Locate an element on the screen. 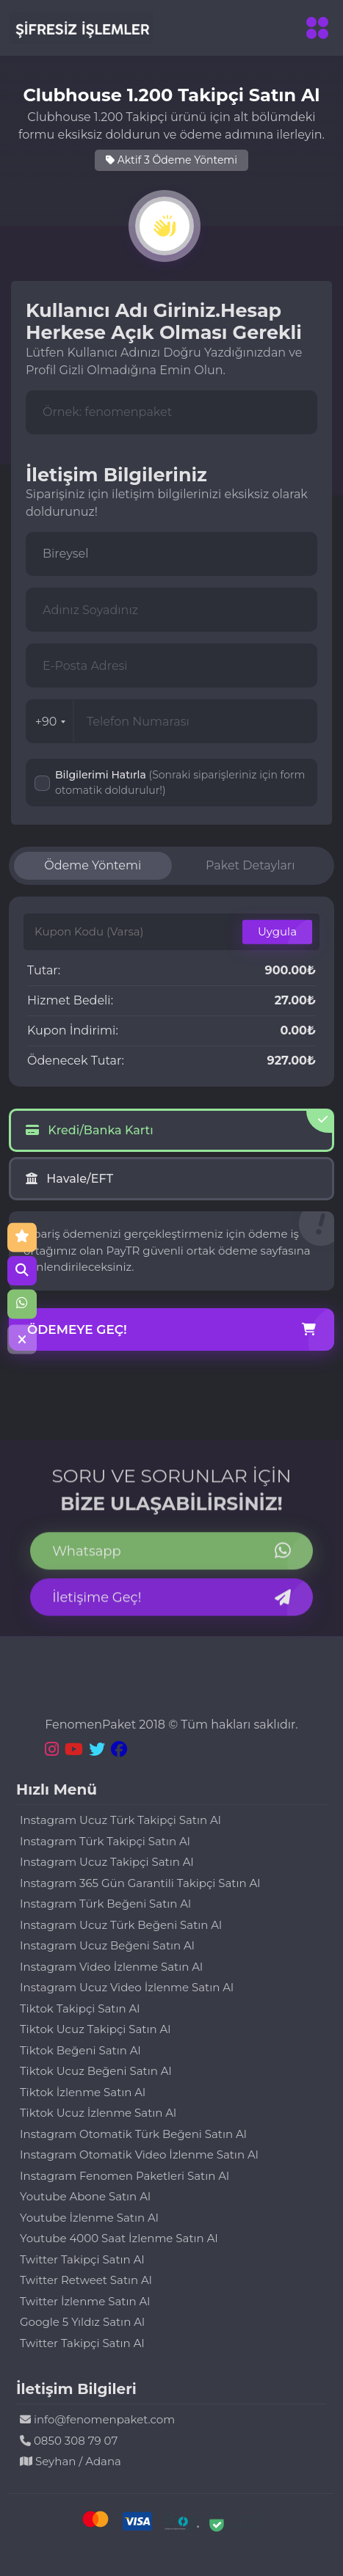 The width and height of the screenshot is (343, 2576). Instagram 365 Gün Garantili Takipçi Satın Al is located at coordinates (140, 1883).